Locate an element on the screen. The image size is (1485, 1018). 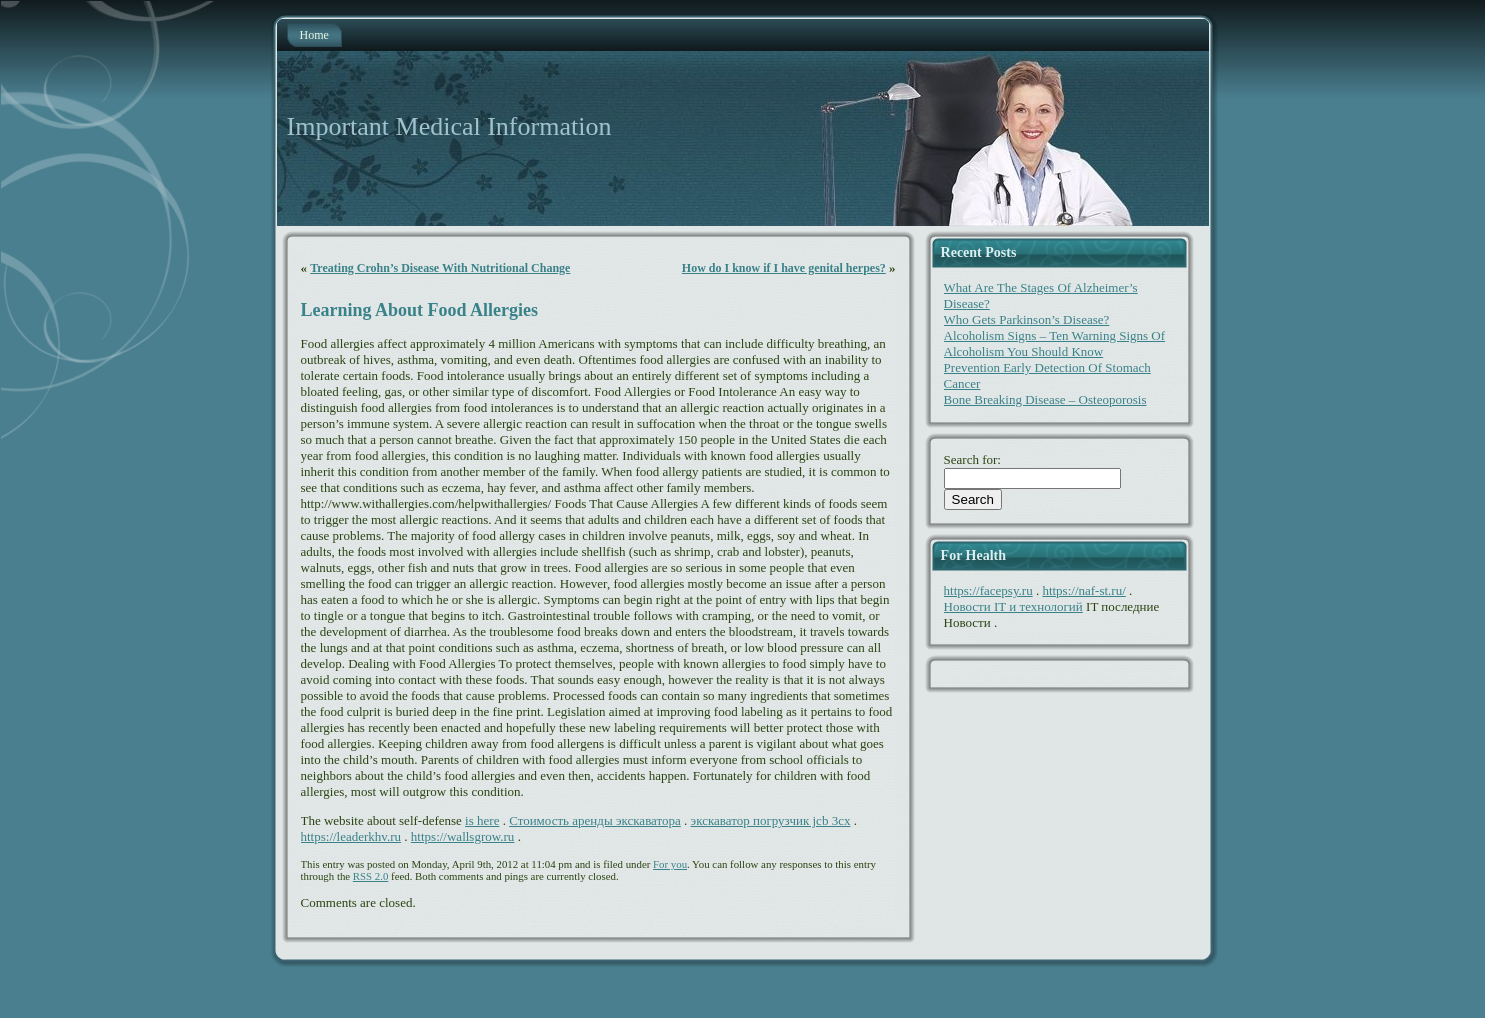
экскаватор погрузчик jcb 3cx is located at coordinates (771, 820).